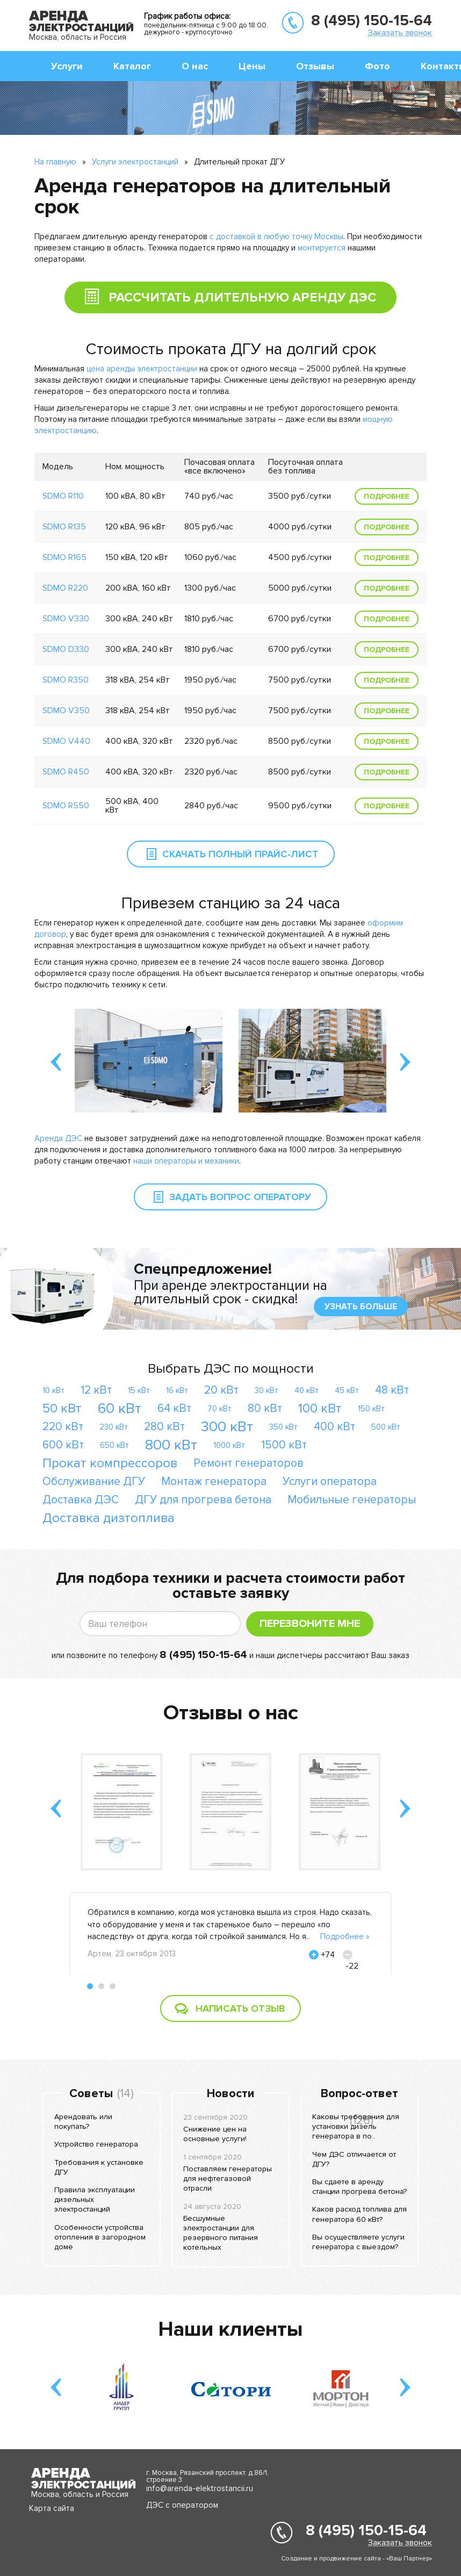 This screenshot has width=461, height=2576. Describe the element at coordinates (65, 649) in the screenshot. I see `SDMO D330` at that location.